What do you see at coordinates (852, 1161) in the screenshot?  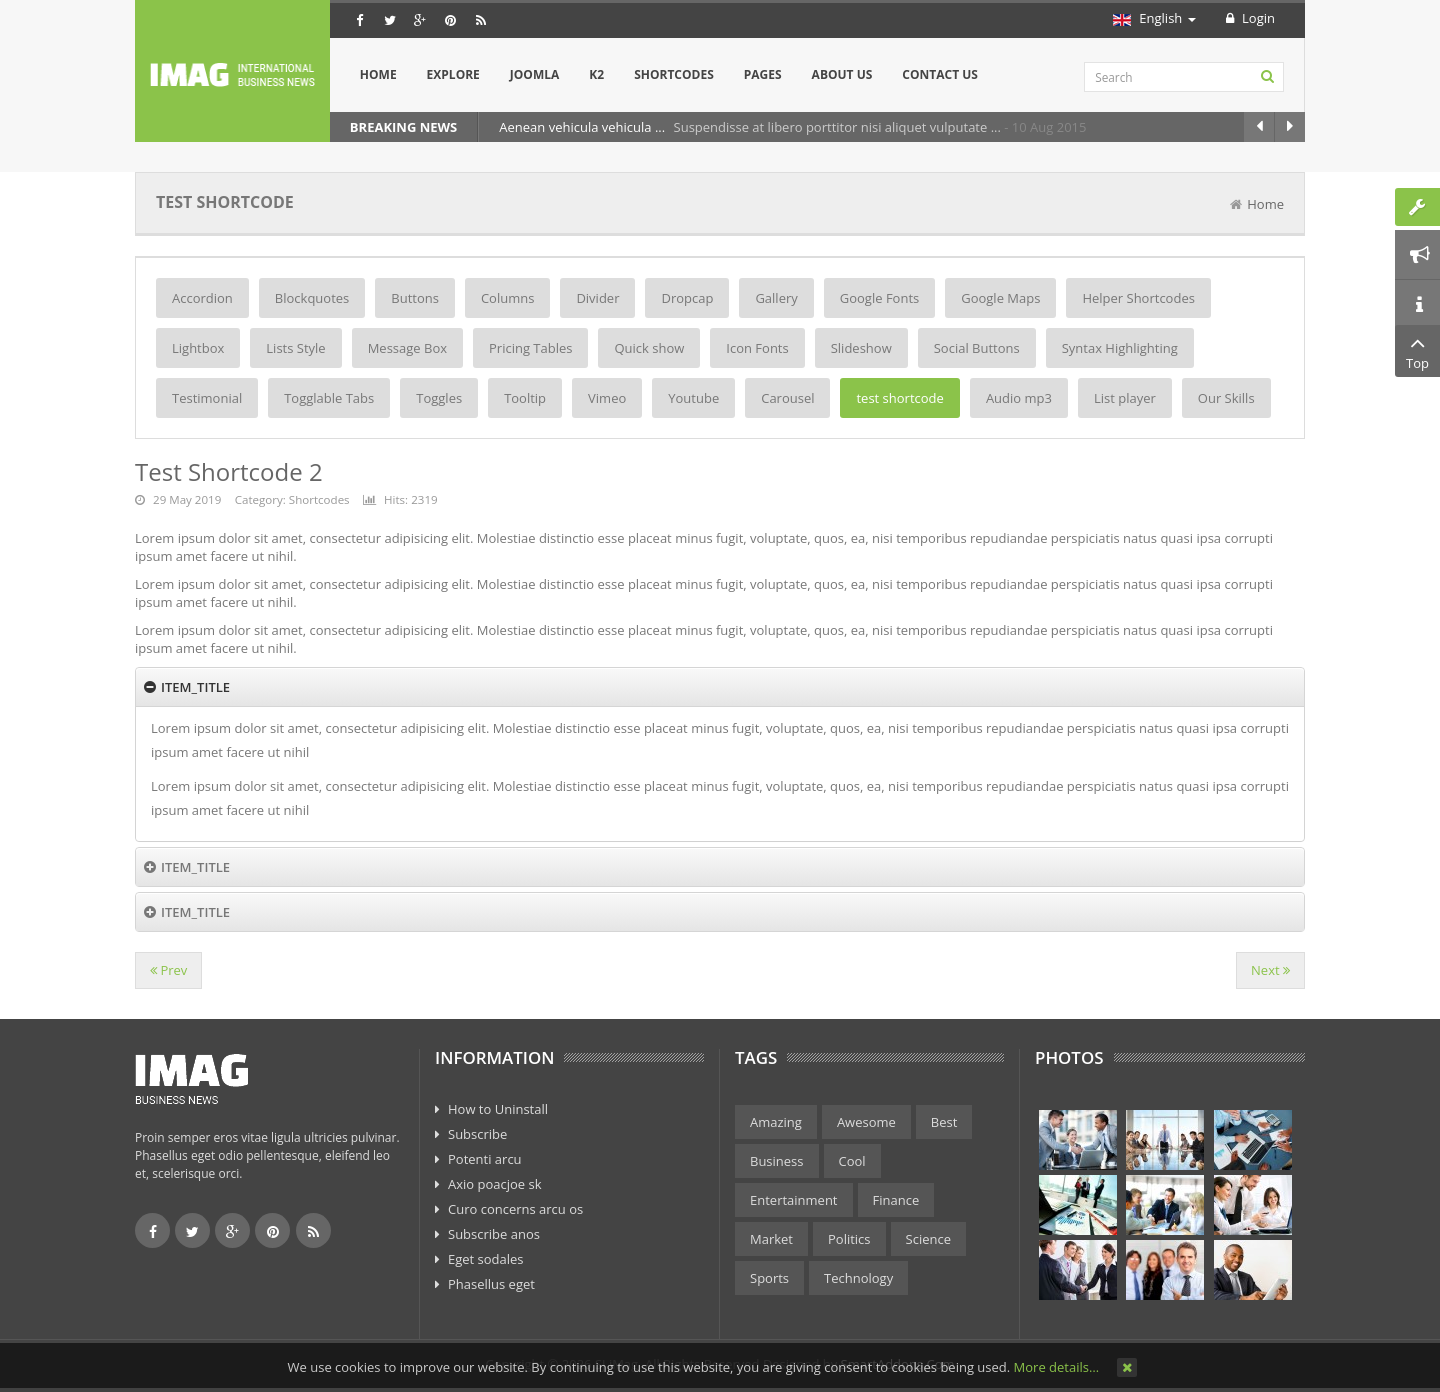 I see `Cool` at bounding box center [852, 1161].